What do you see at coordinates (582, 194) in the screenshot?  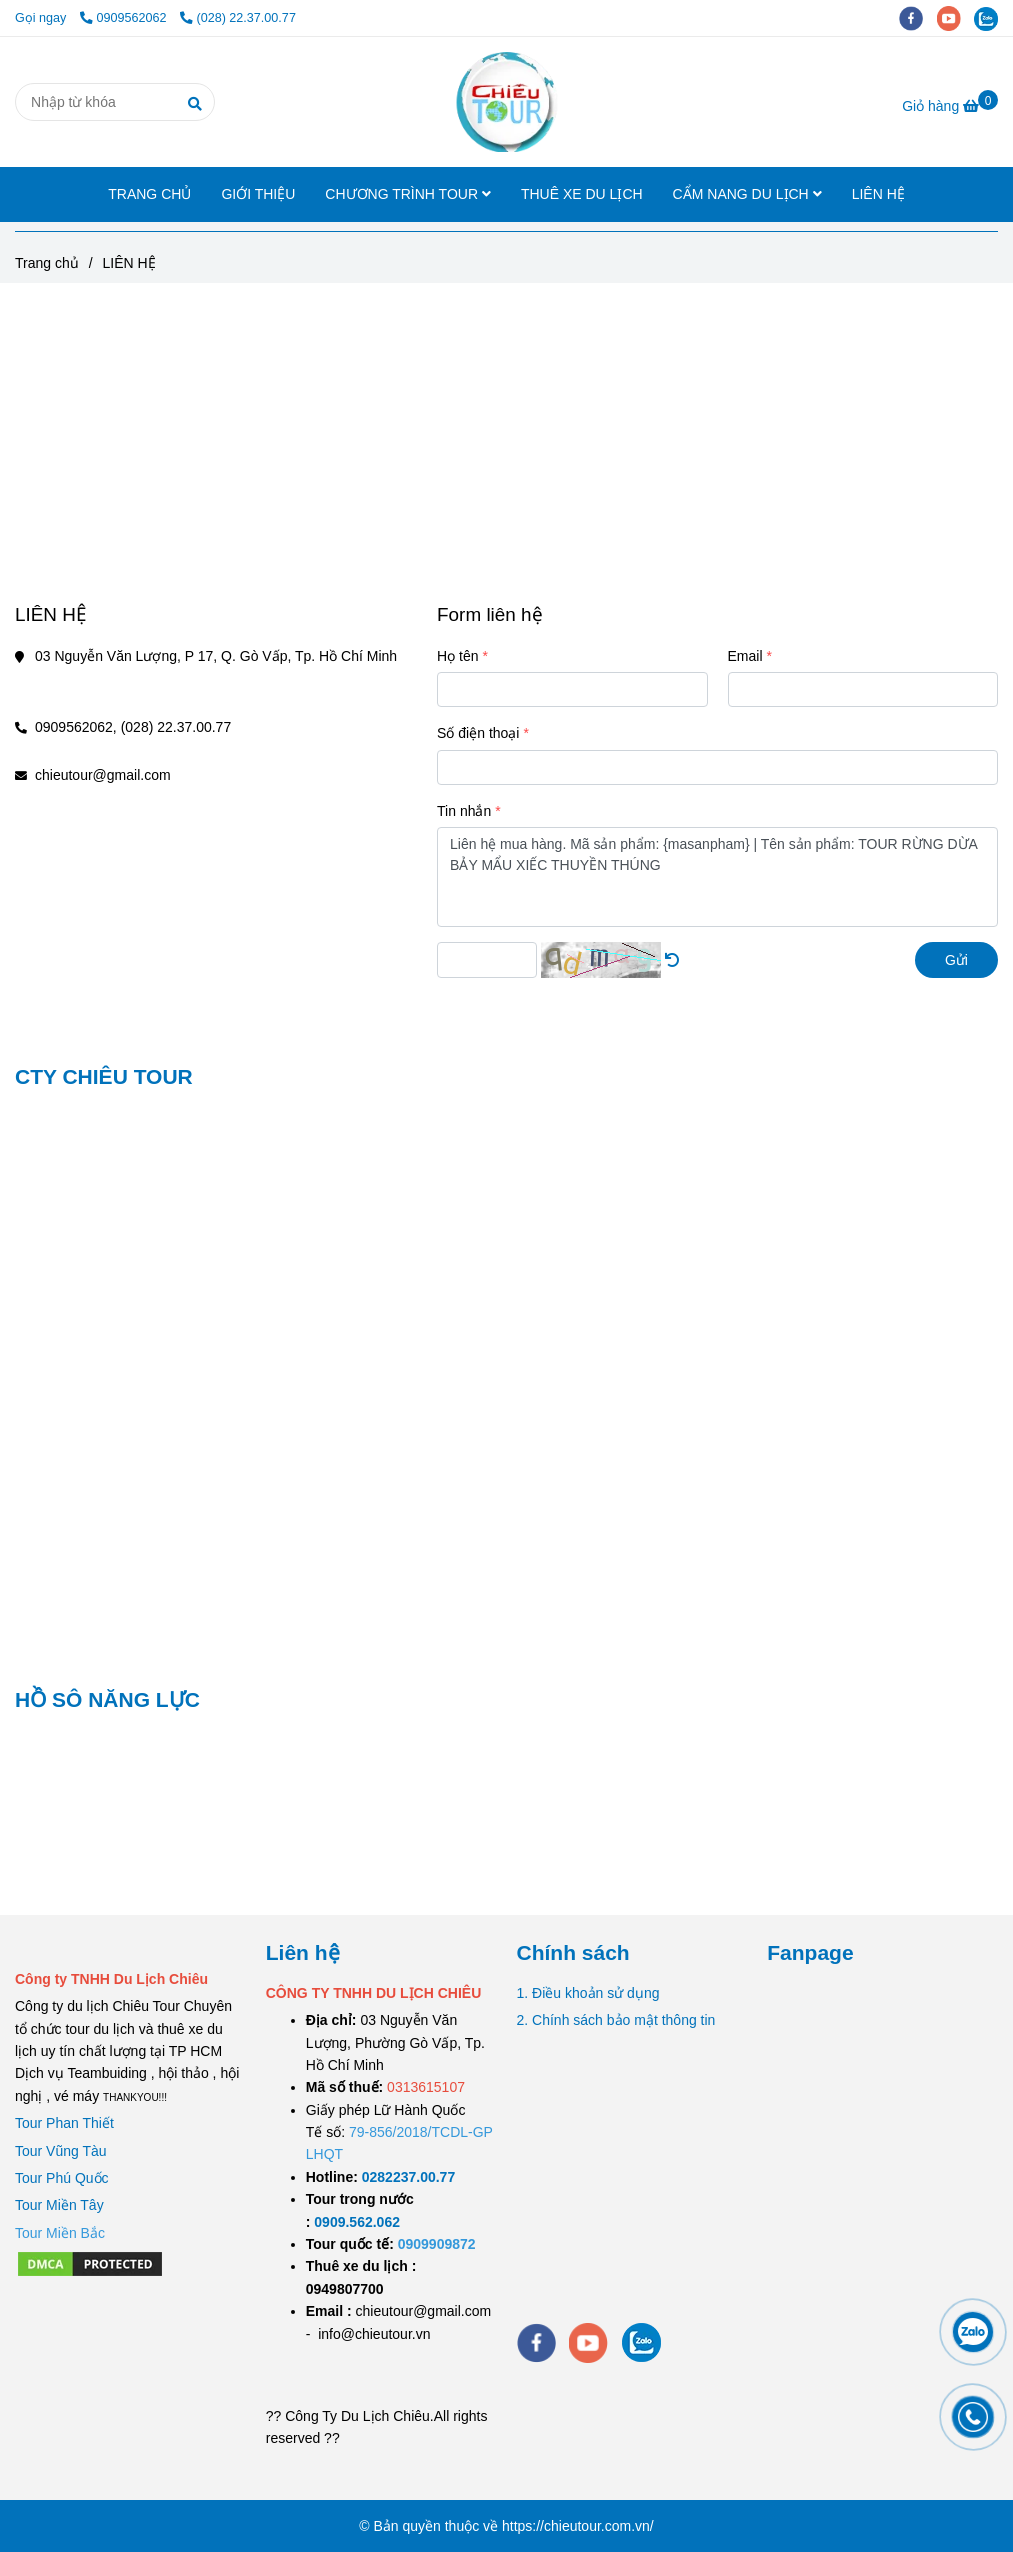 I see `THUÊ XE DU LỊCH` at bounding box center [582, 194].